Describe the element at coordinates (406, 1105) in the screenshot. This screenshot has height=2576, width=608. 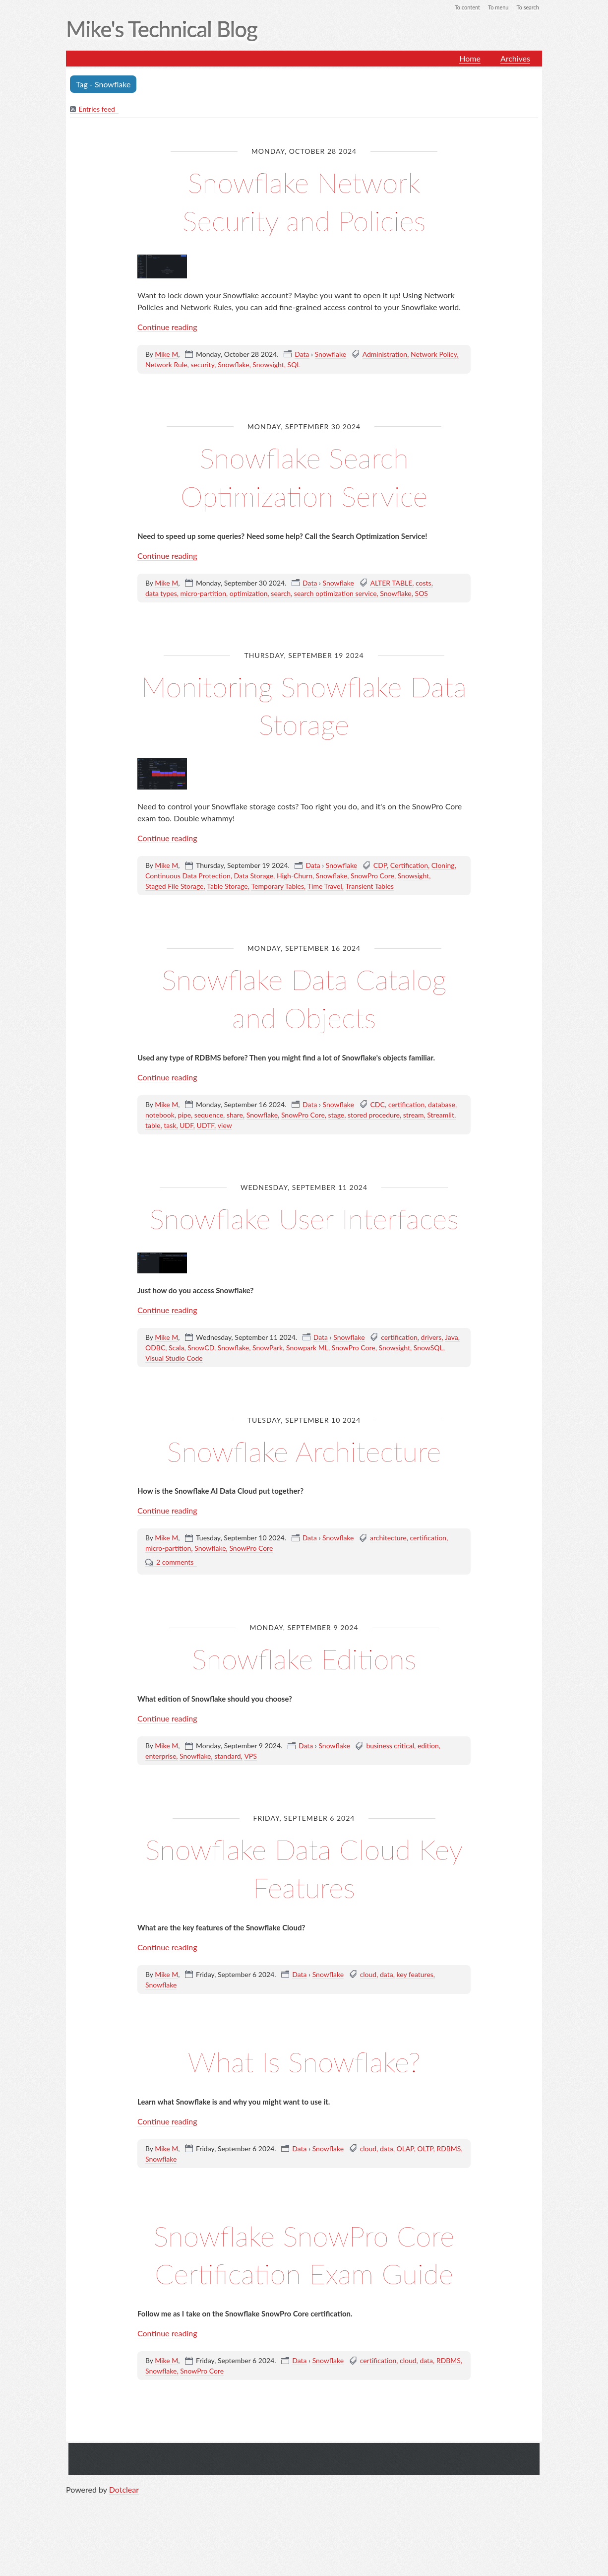
I see `certification` at that location.